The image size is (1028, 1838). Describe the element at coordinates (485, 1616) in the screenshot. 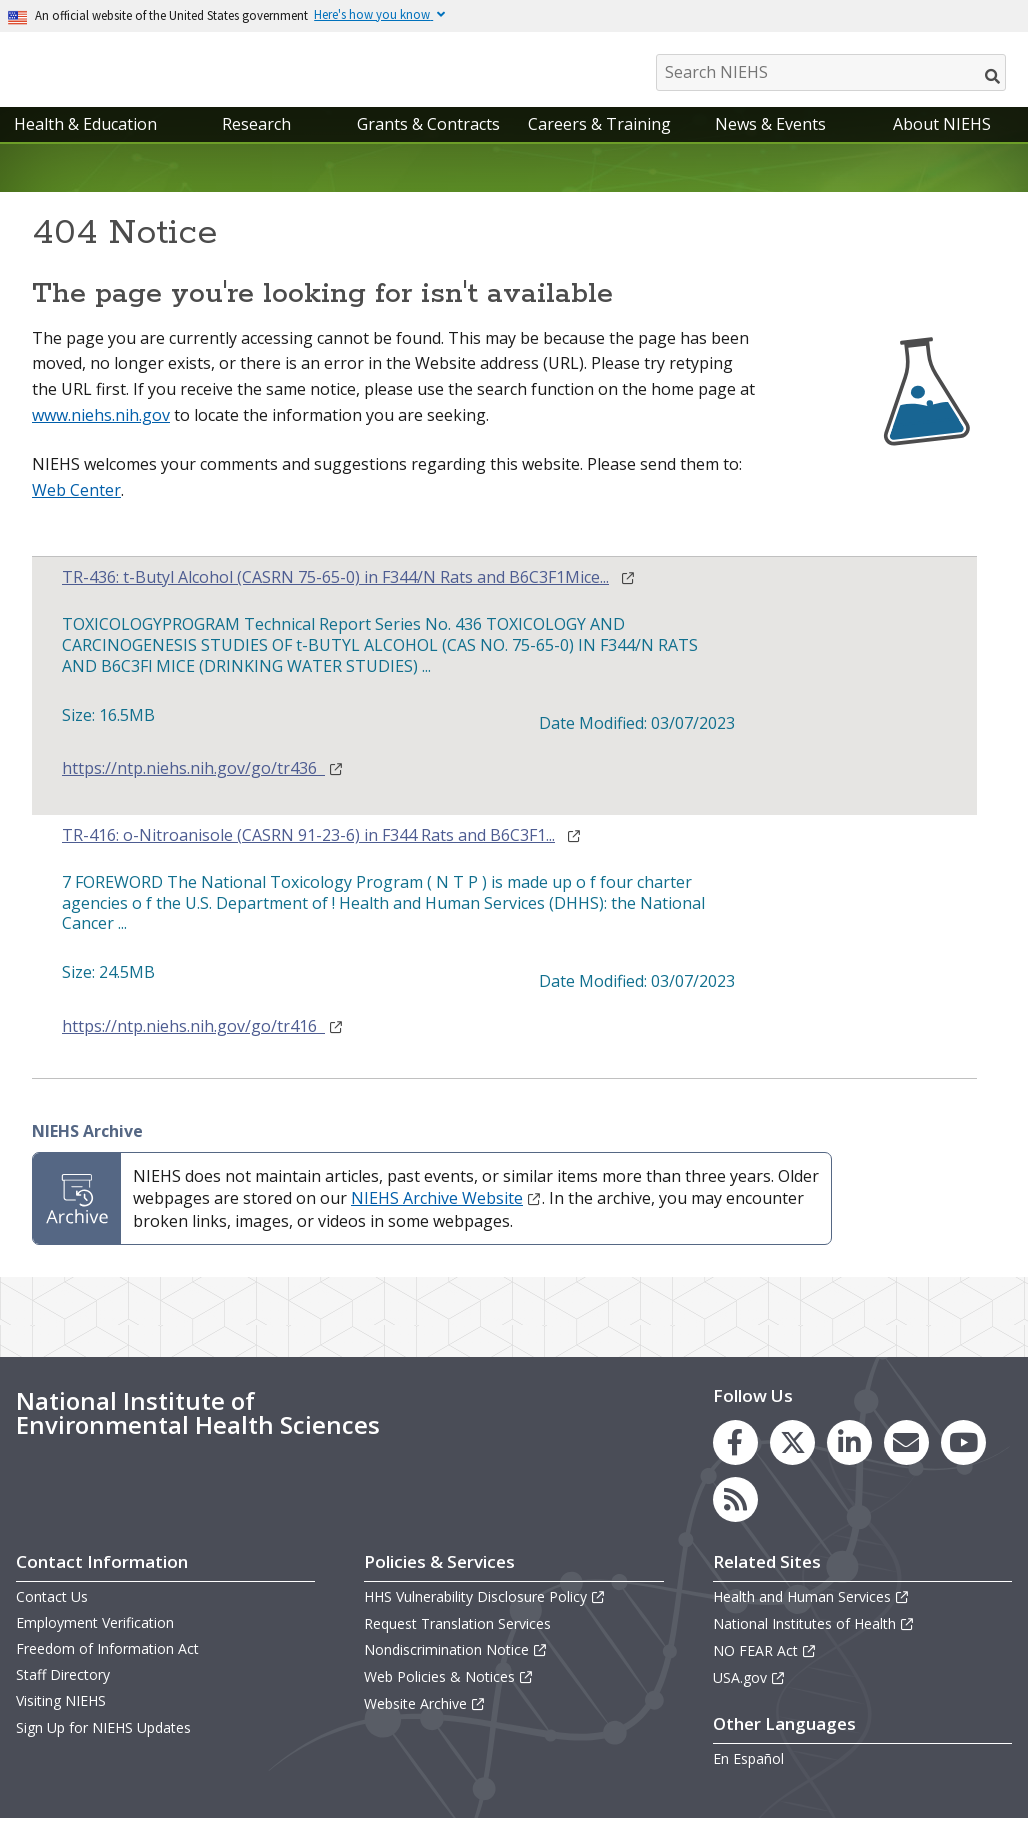

I see `HHS Vulnerability Disclosure Policy` at that location.